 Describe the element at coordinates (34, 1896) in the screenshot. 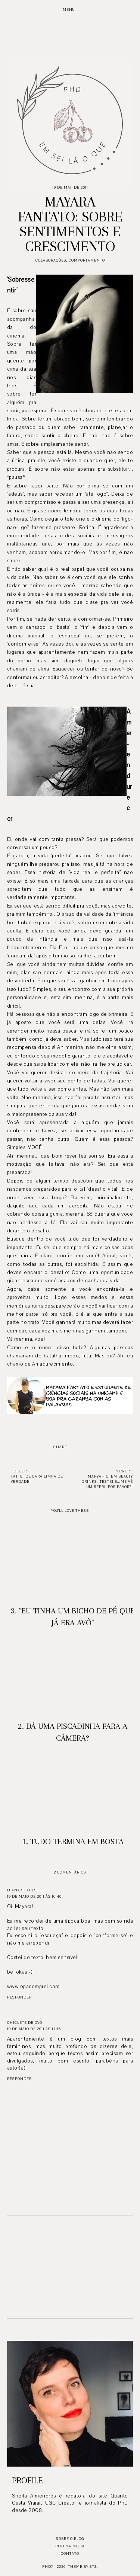

I see `19 de maio de 2011 às 16:40` at that location.